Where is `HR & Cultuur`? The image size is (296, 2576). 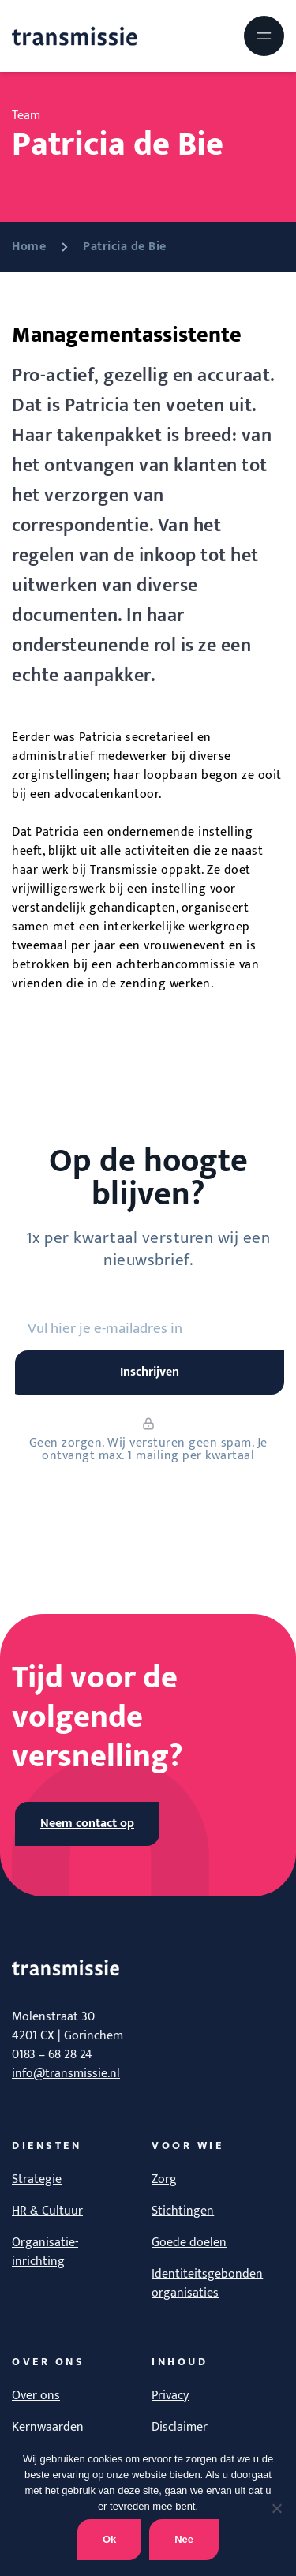
HR & Cultuur is located at coordinates (47, 2211).